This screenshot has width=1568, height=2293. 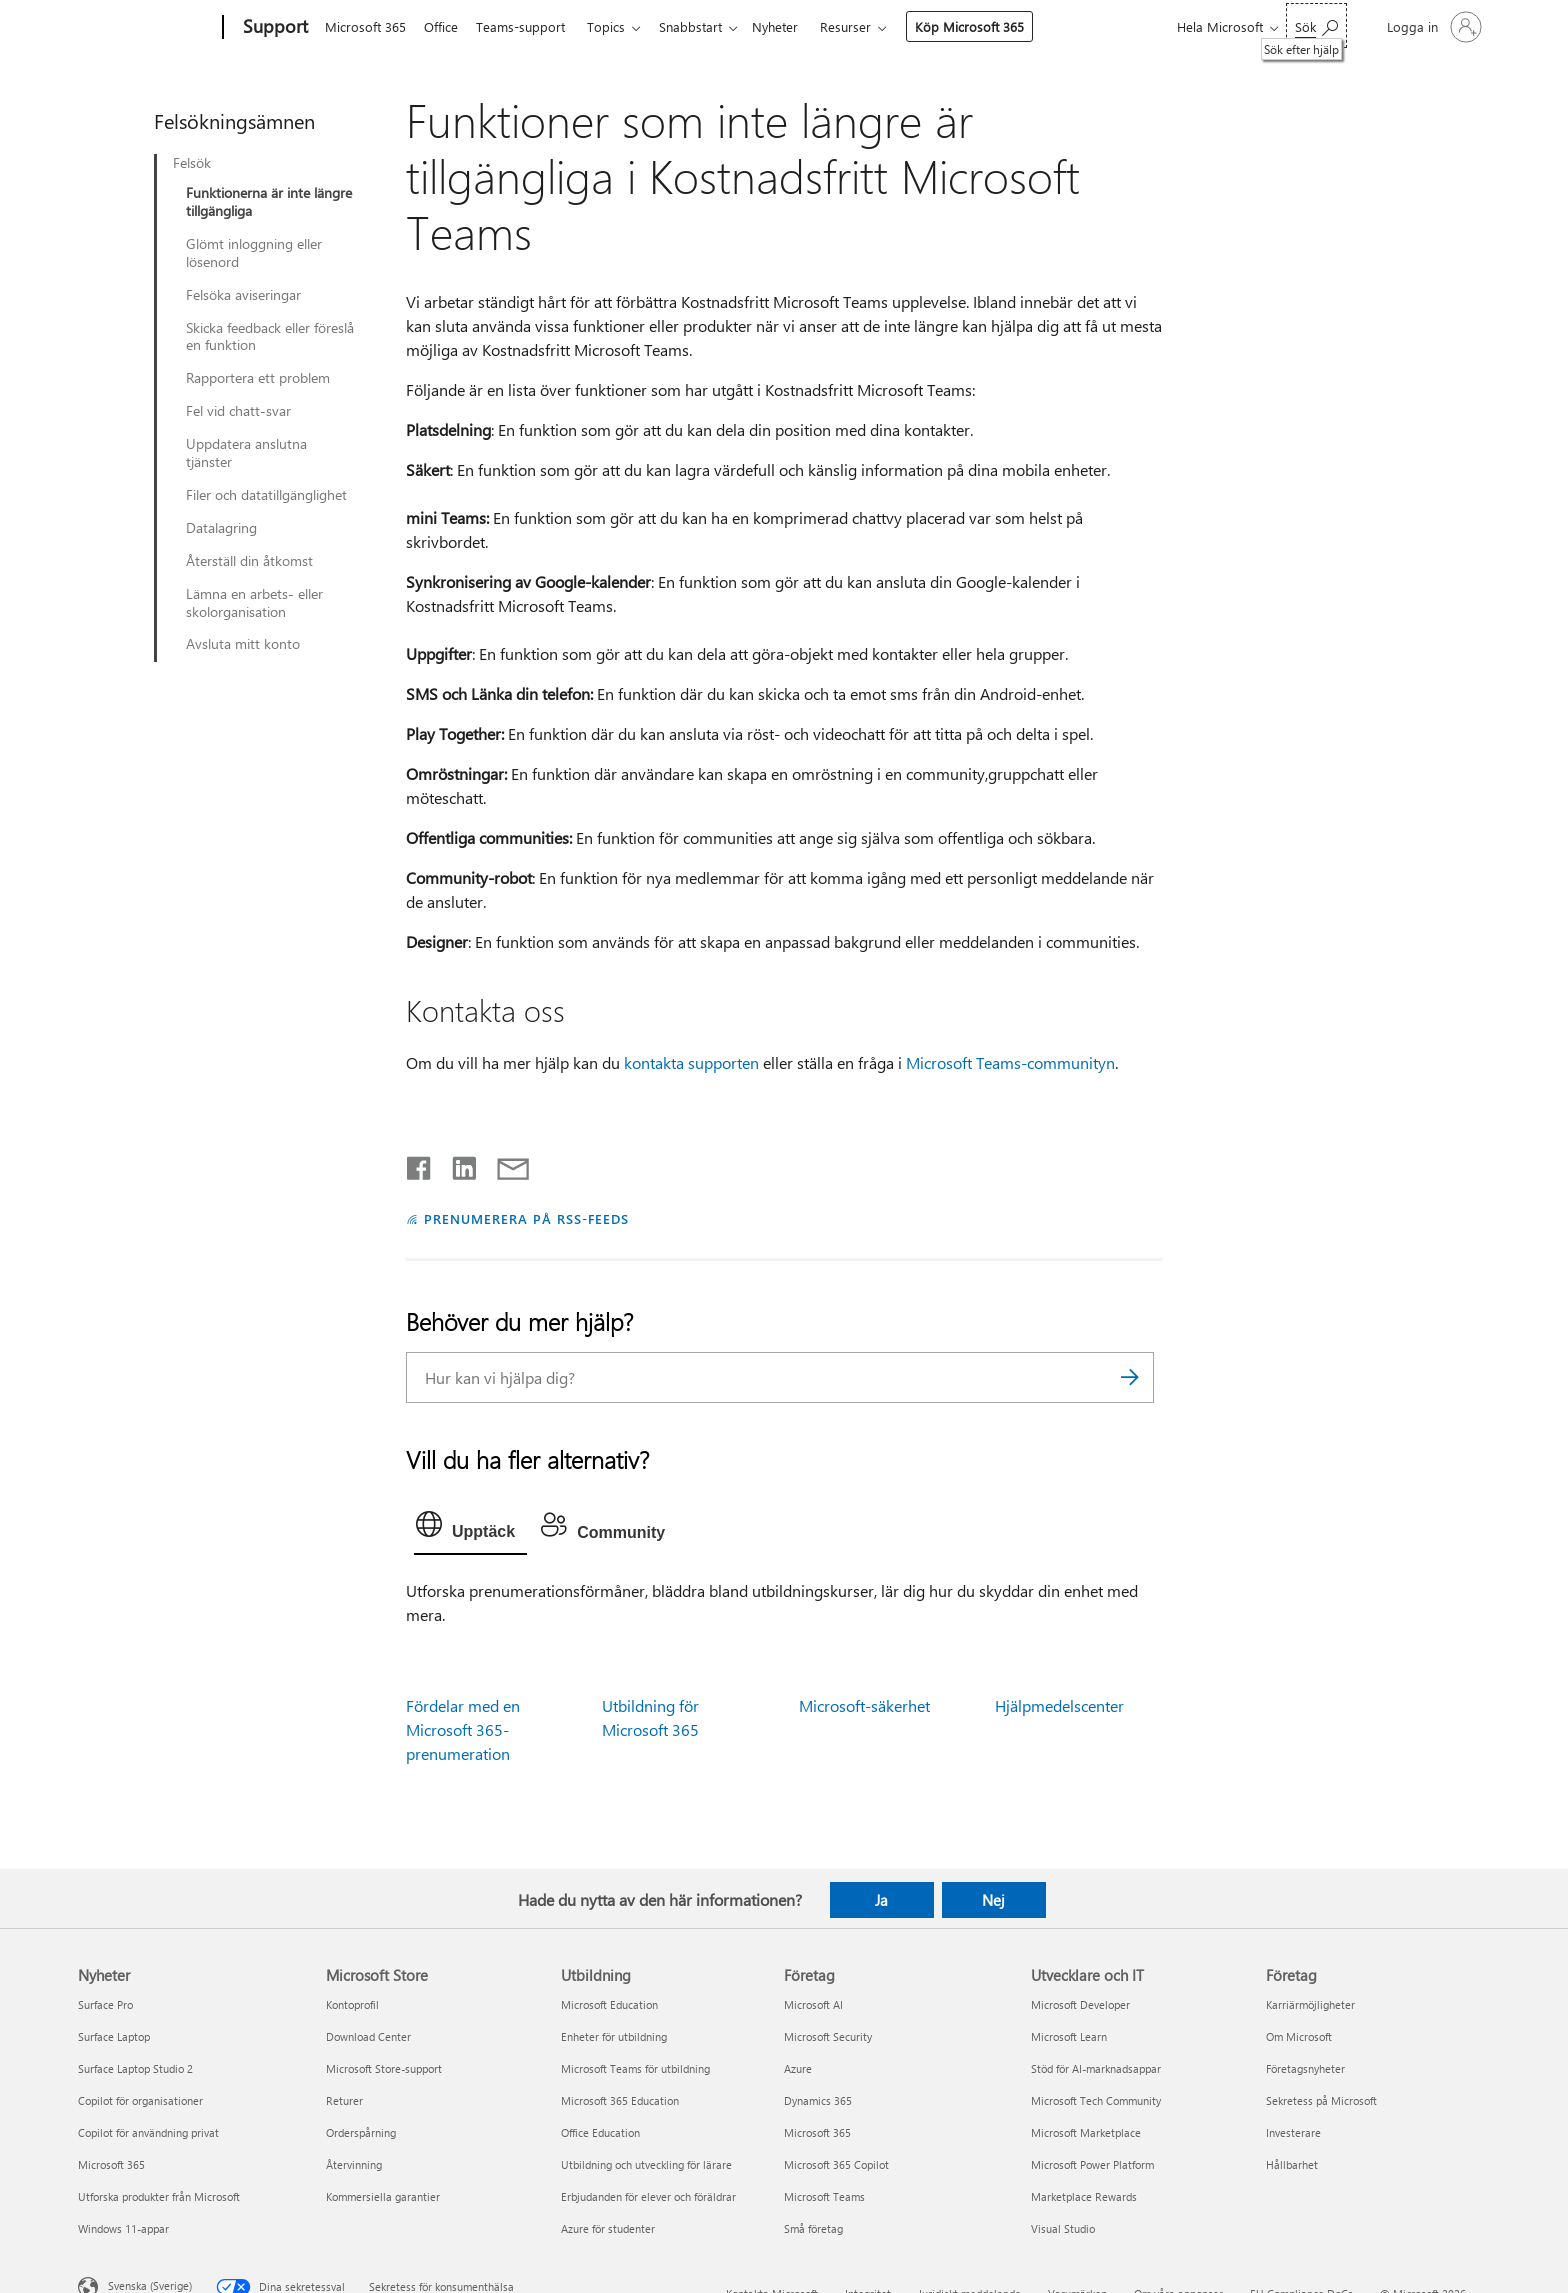 What do you see at coordinates (1292, 2164) in the screenshot?
I see `Hållbarhet [Hållbarhet Företag]` at bounding box center [1292, 2164].